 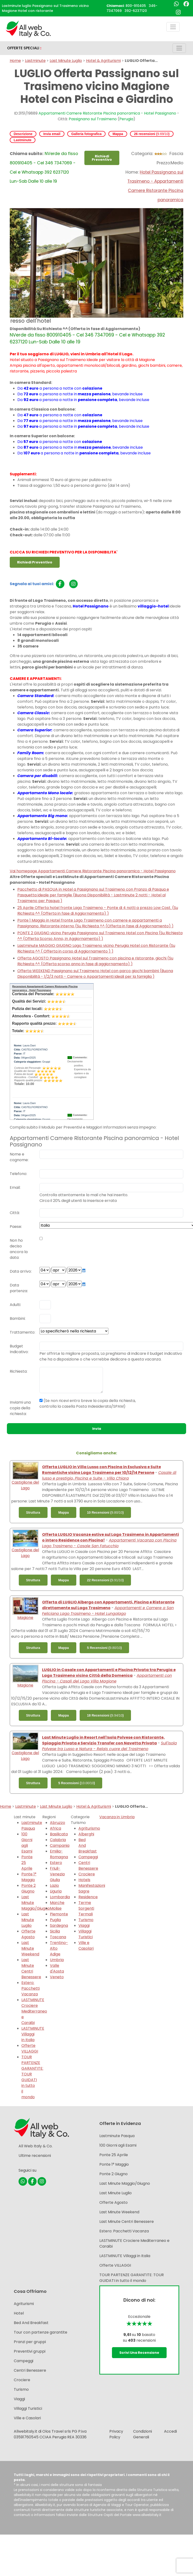 I want to click on Marche, so click(x=57, y=1902).